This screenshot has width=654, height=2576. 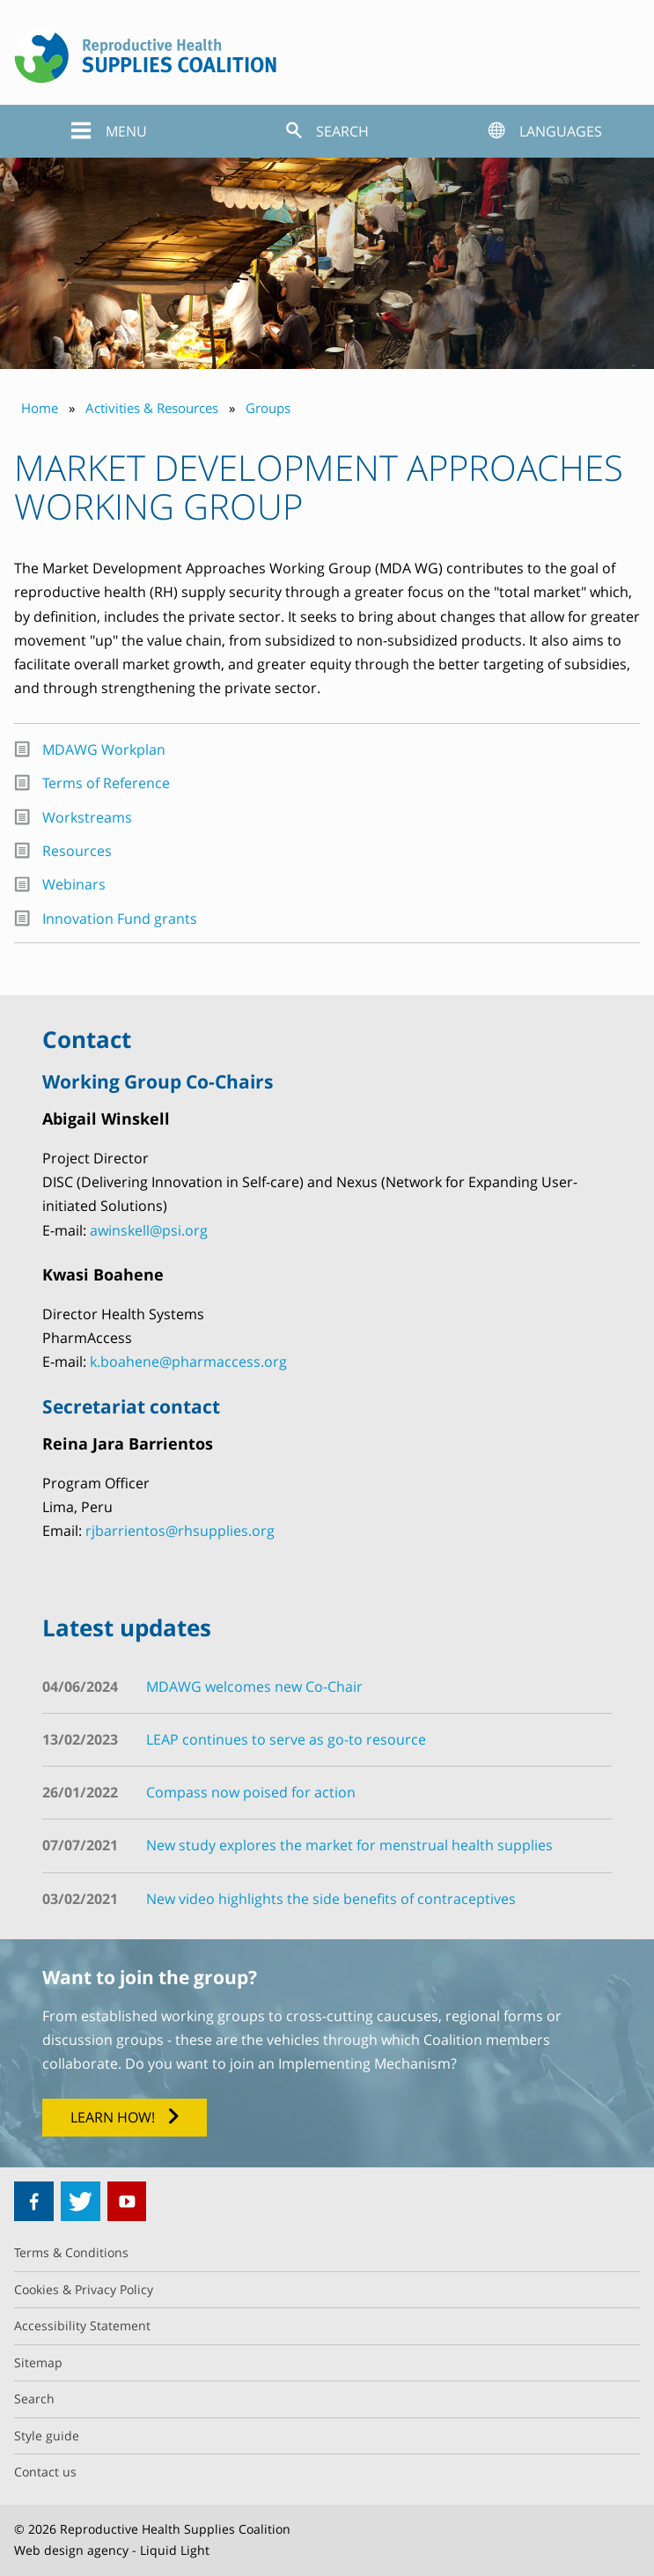 What do you see at coordinates (254, 1686) in the screenshot?
I see `MDAWG welcomes new Co-Chair` at bounding box center [254, 1686].